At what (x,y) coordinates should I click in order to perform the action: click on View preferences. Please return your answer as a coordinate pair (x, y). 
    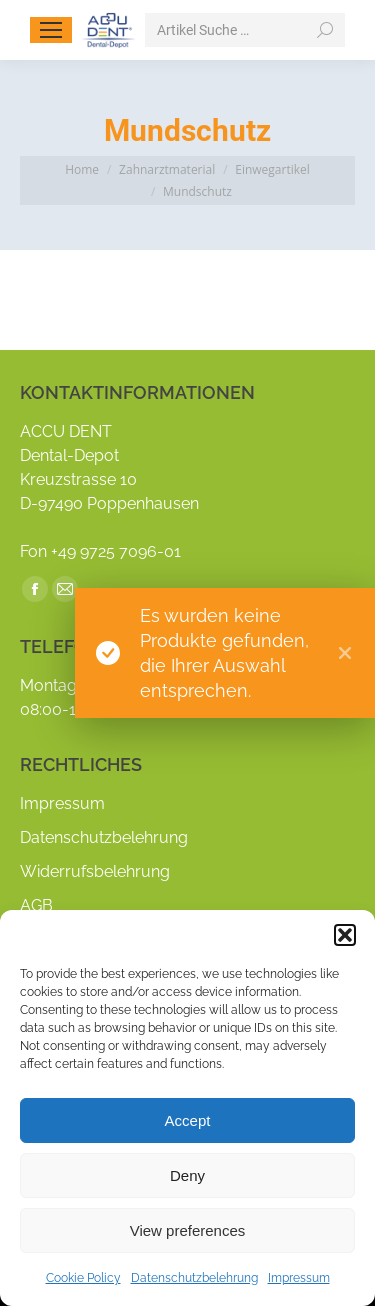
    Looking at the image, I should click on (188, 1230).